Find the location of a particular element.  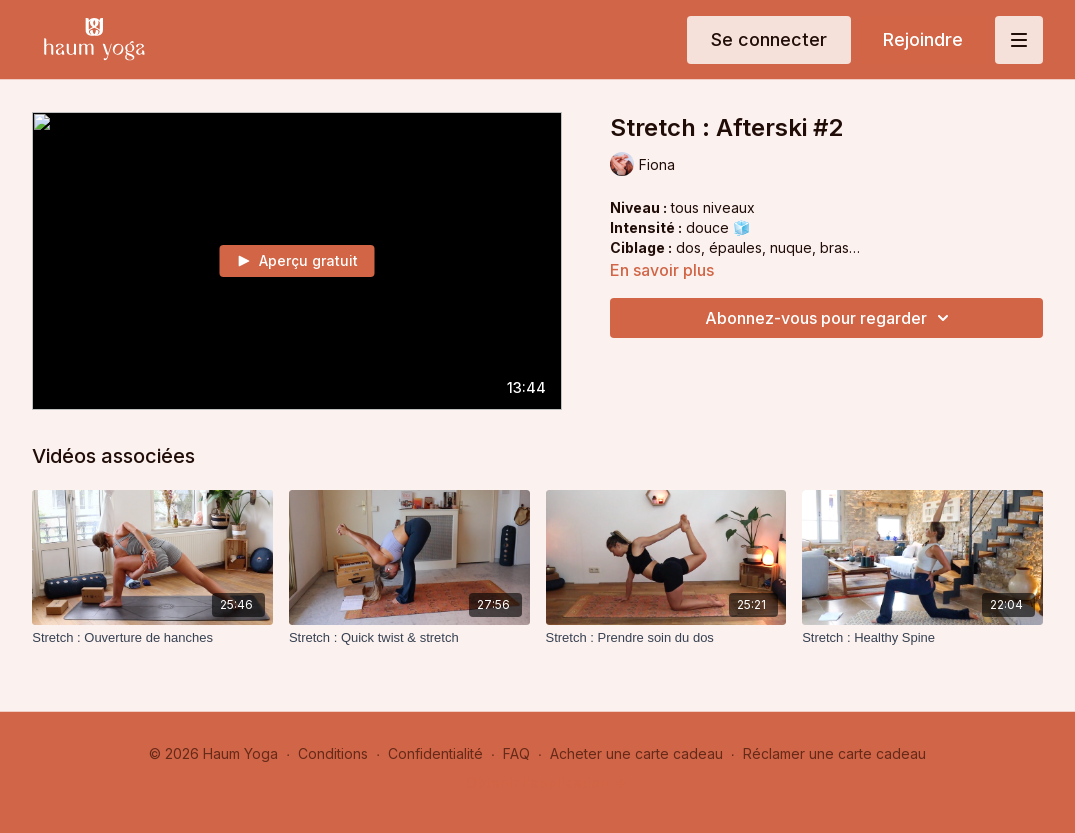

Abonnez-vous pour regarder is located at coordinates (830, 318).